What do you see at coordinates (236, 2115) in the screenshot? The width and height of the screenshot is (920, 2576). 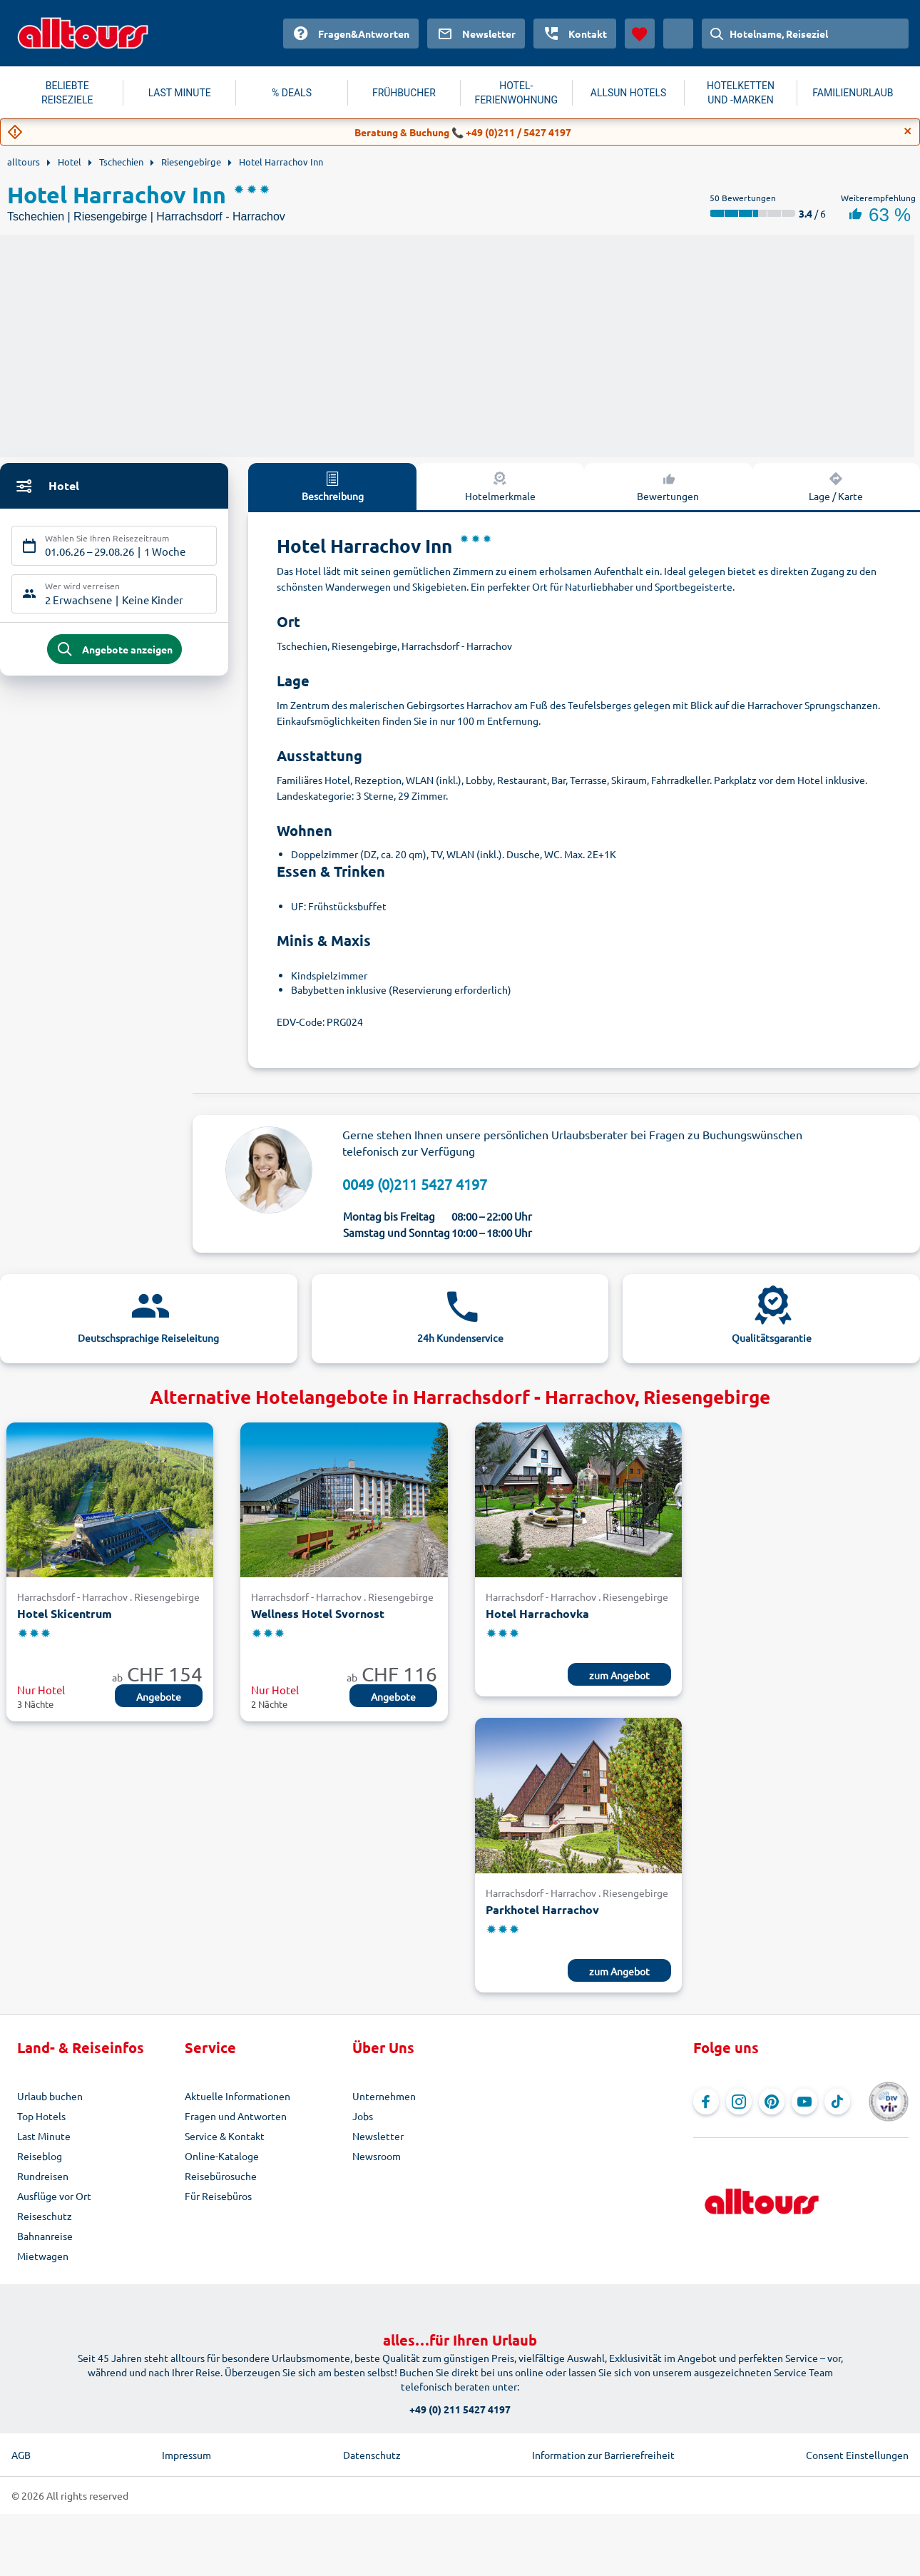 I see `Fragen und Antworten` at bounding box center [236, 2115].